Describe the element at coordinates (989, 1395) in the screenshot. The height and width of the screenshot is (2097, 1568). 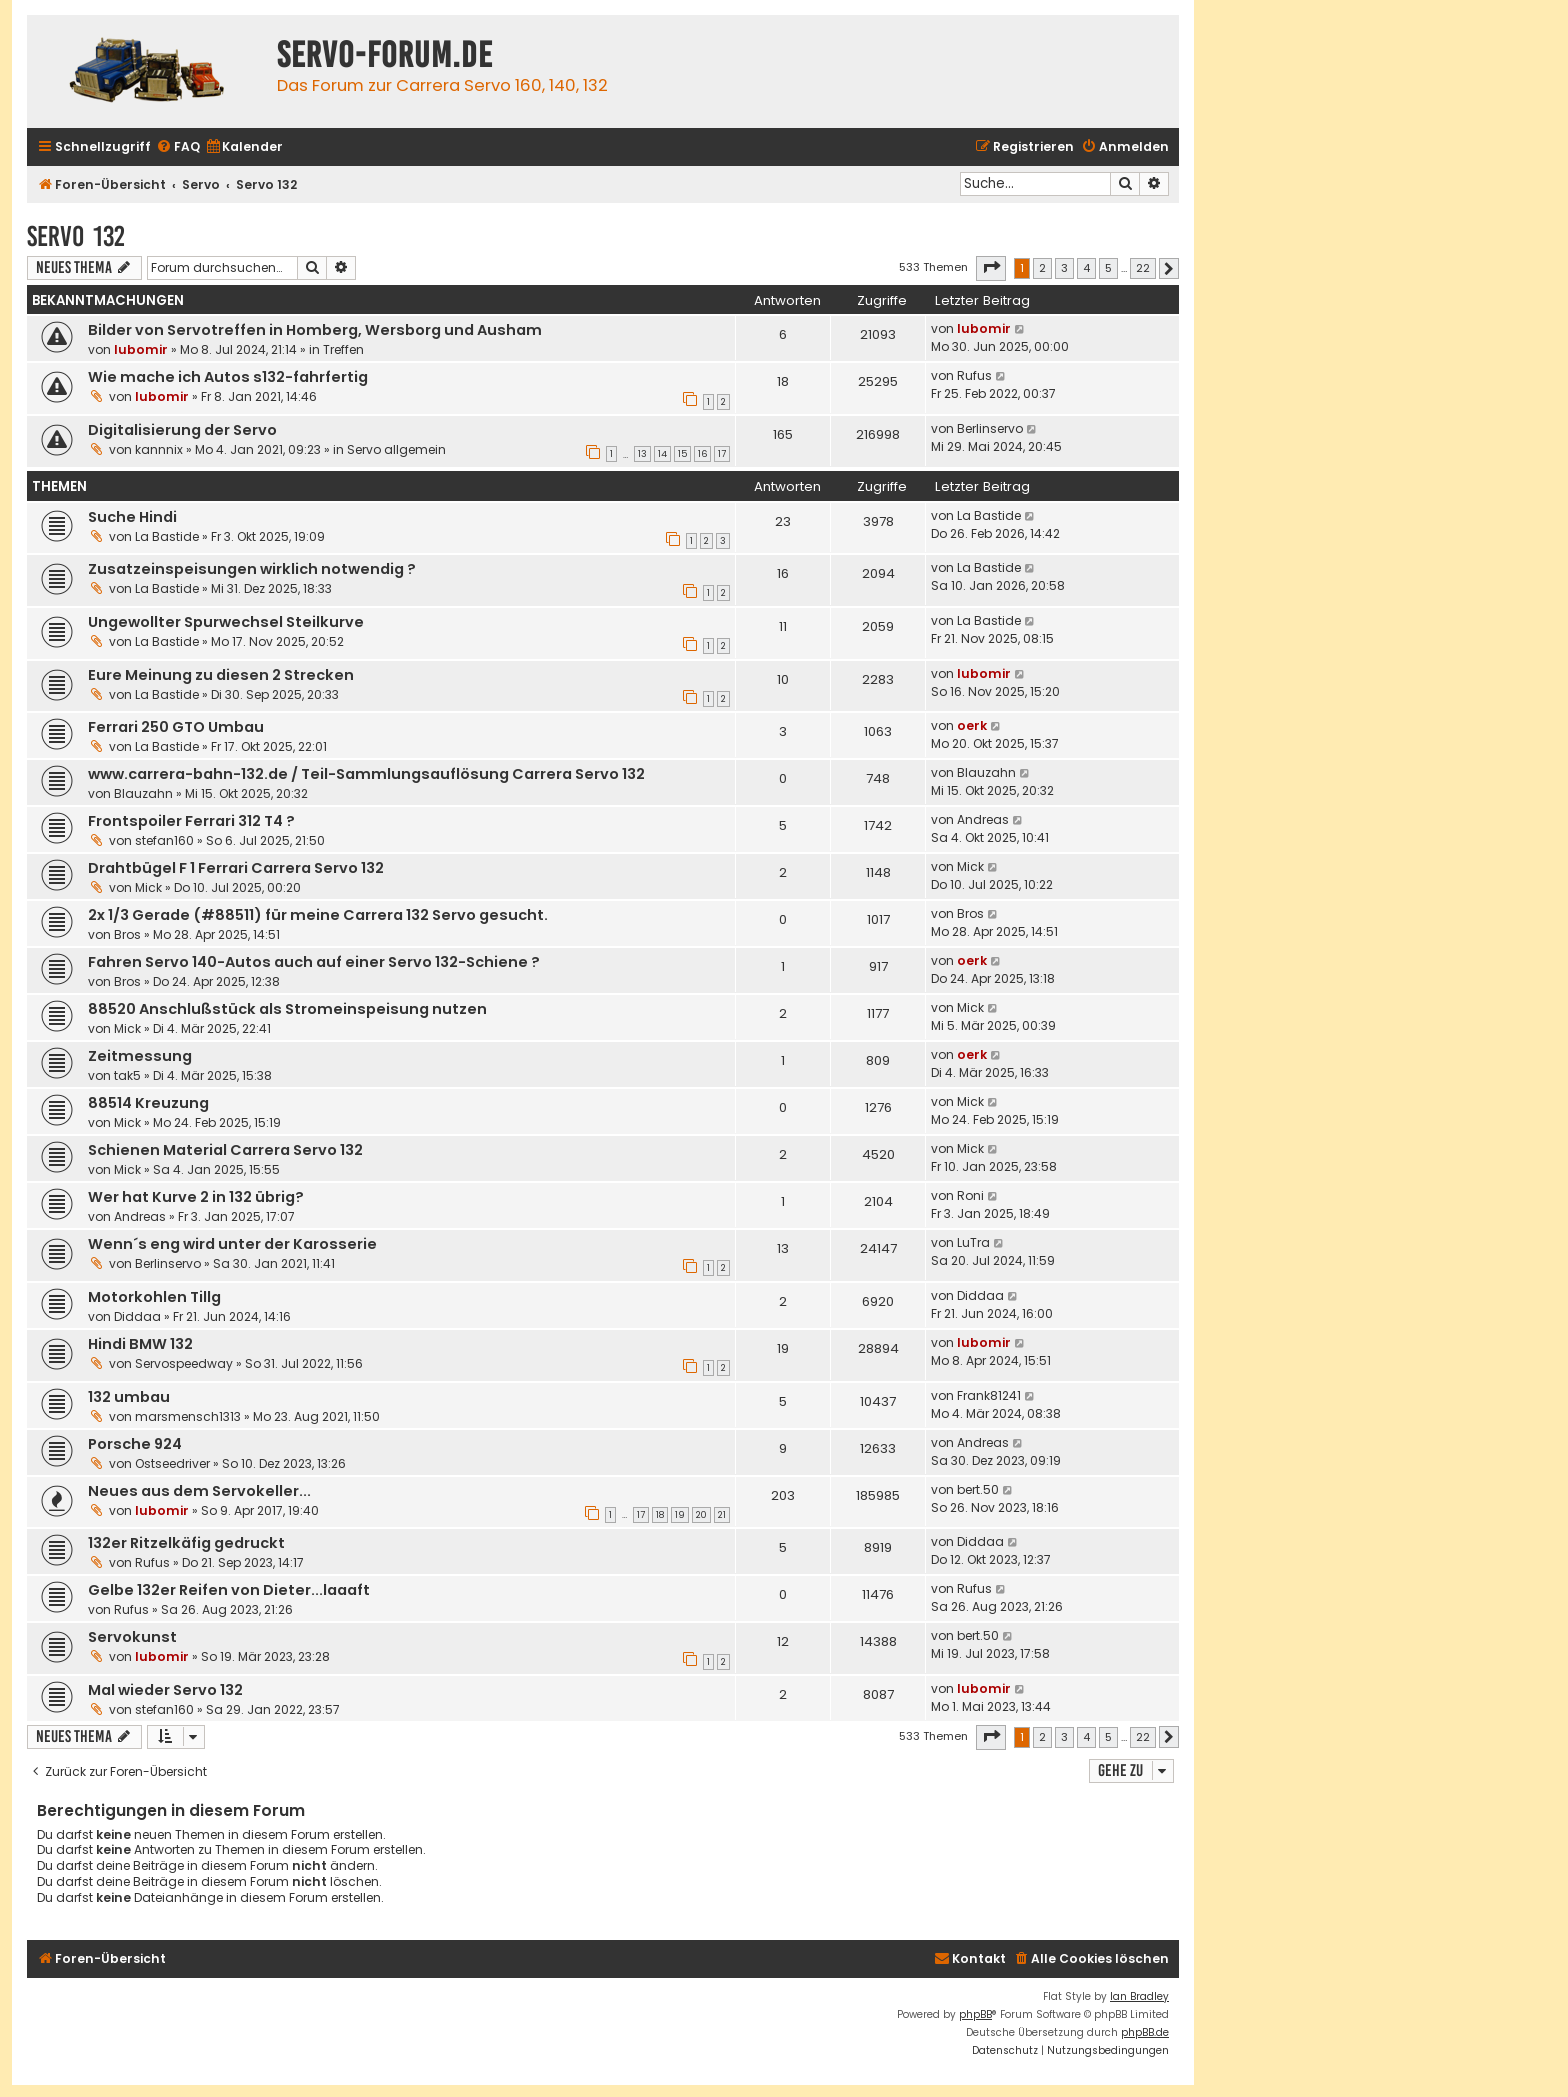
I see `Frank81241` at that location.